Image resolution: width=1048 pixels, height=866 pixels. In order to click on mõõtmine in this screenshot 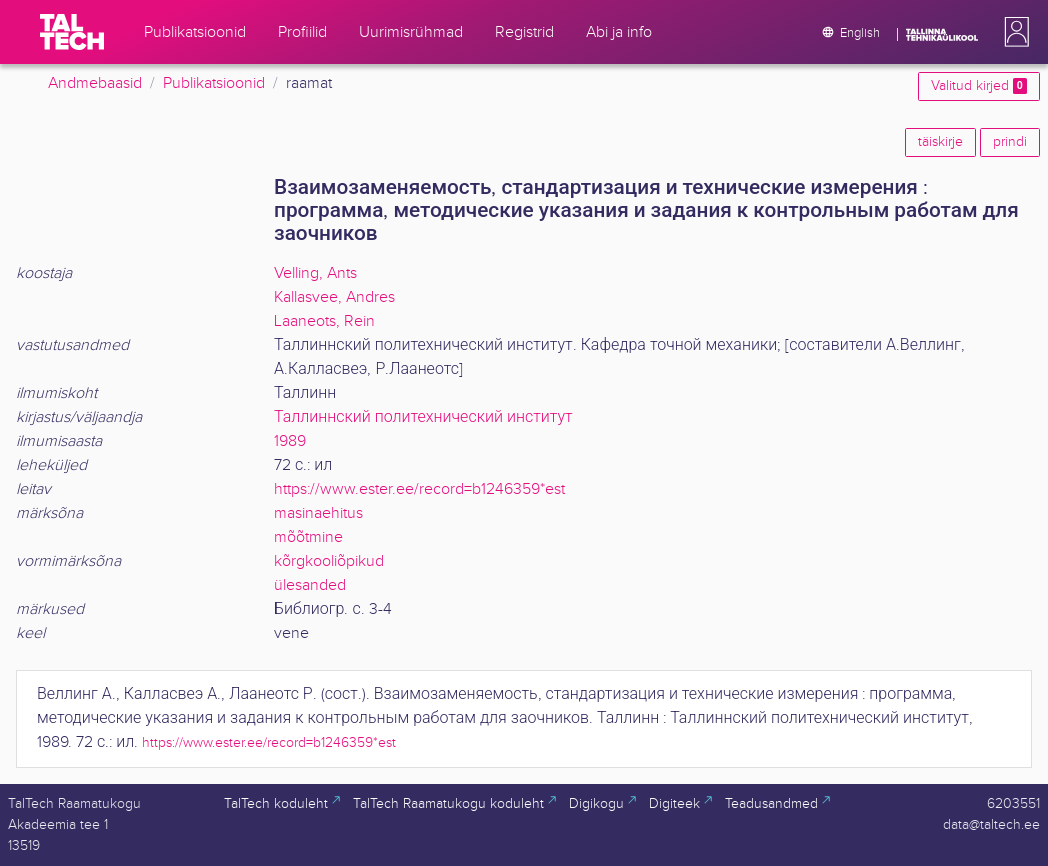, I will do `click(308, 537)`.